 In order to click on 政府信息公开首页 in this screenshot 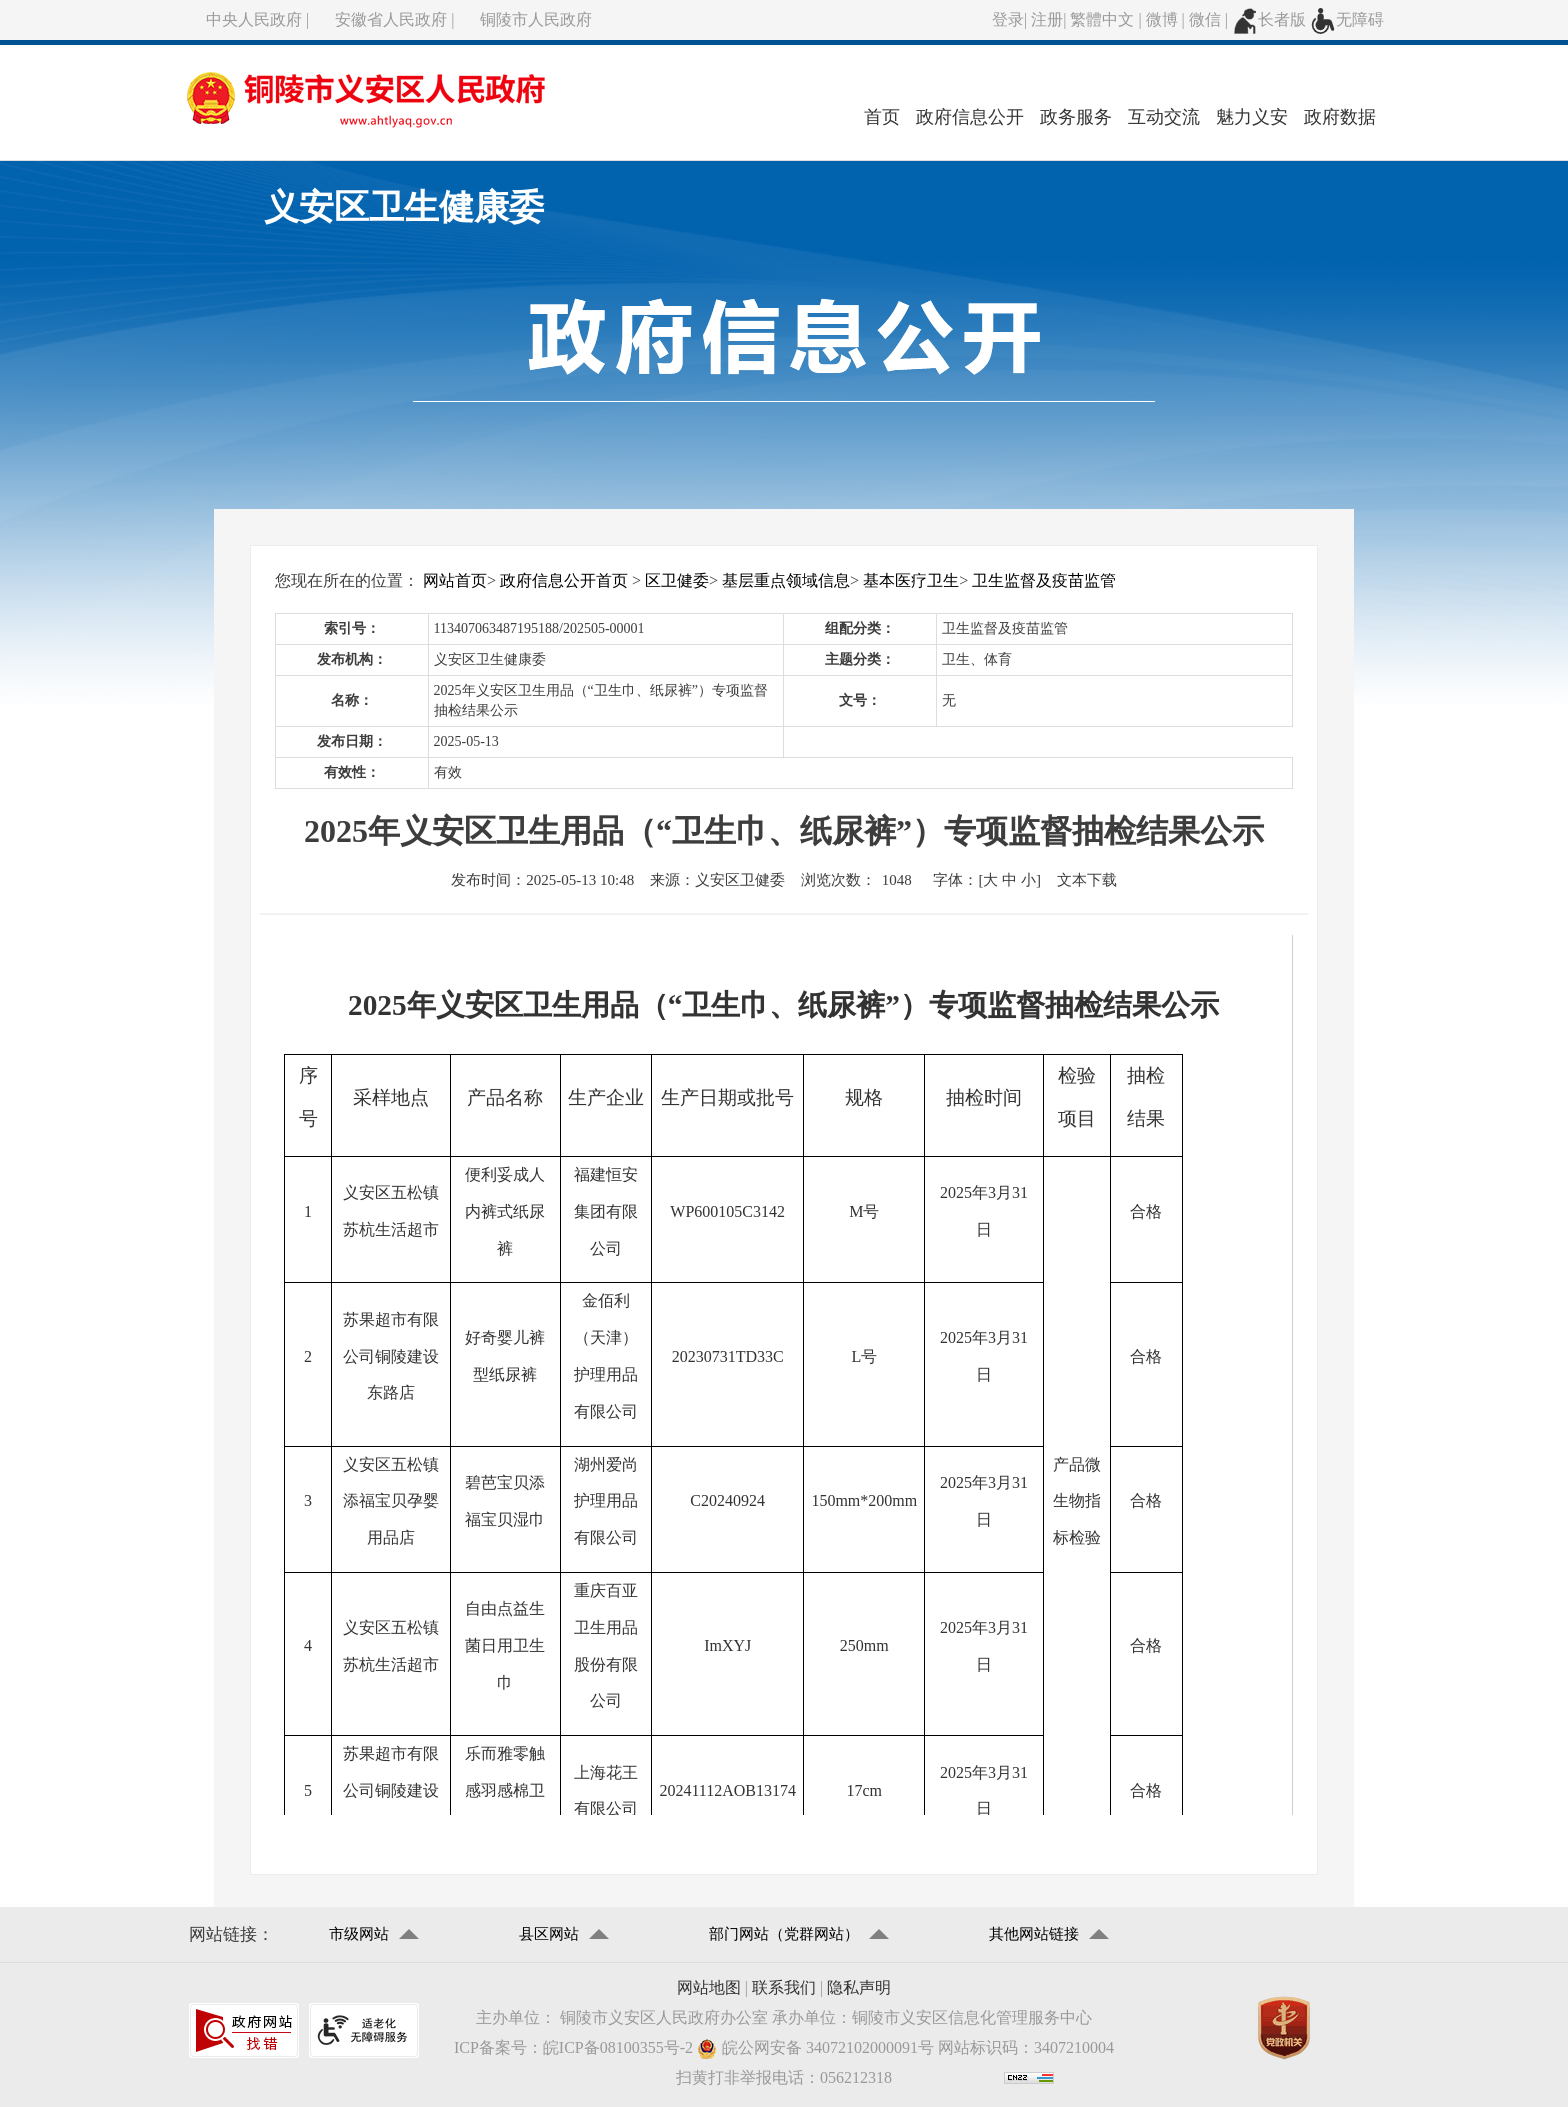, I will do `click(564, 580)`.